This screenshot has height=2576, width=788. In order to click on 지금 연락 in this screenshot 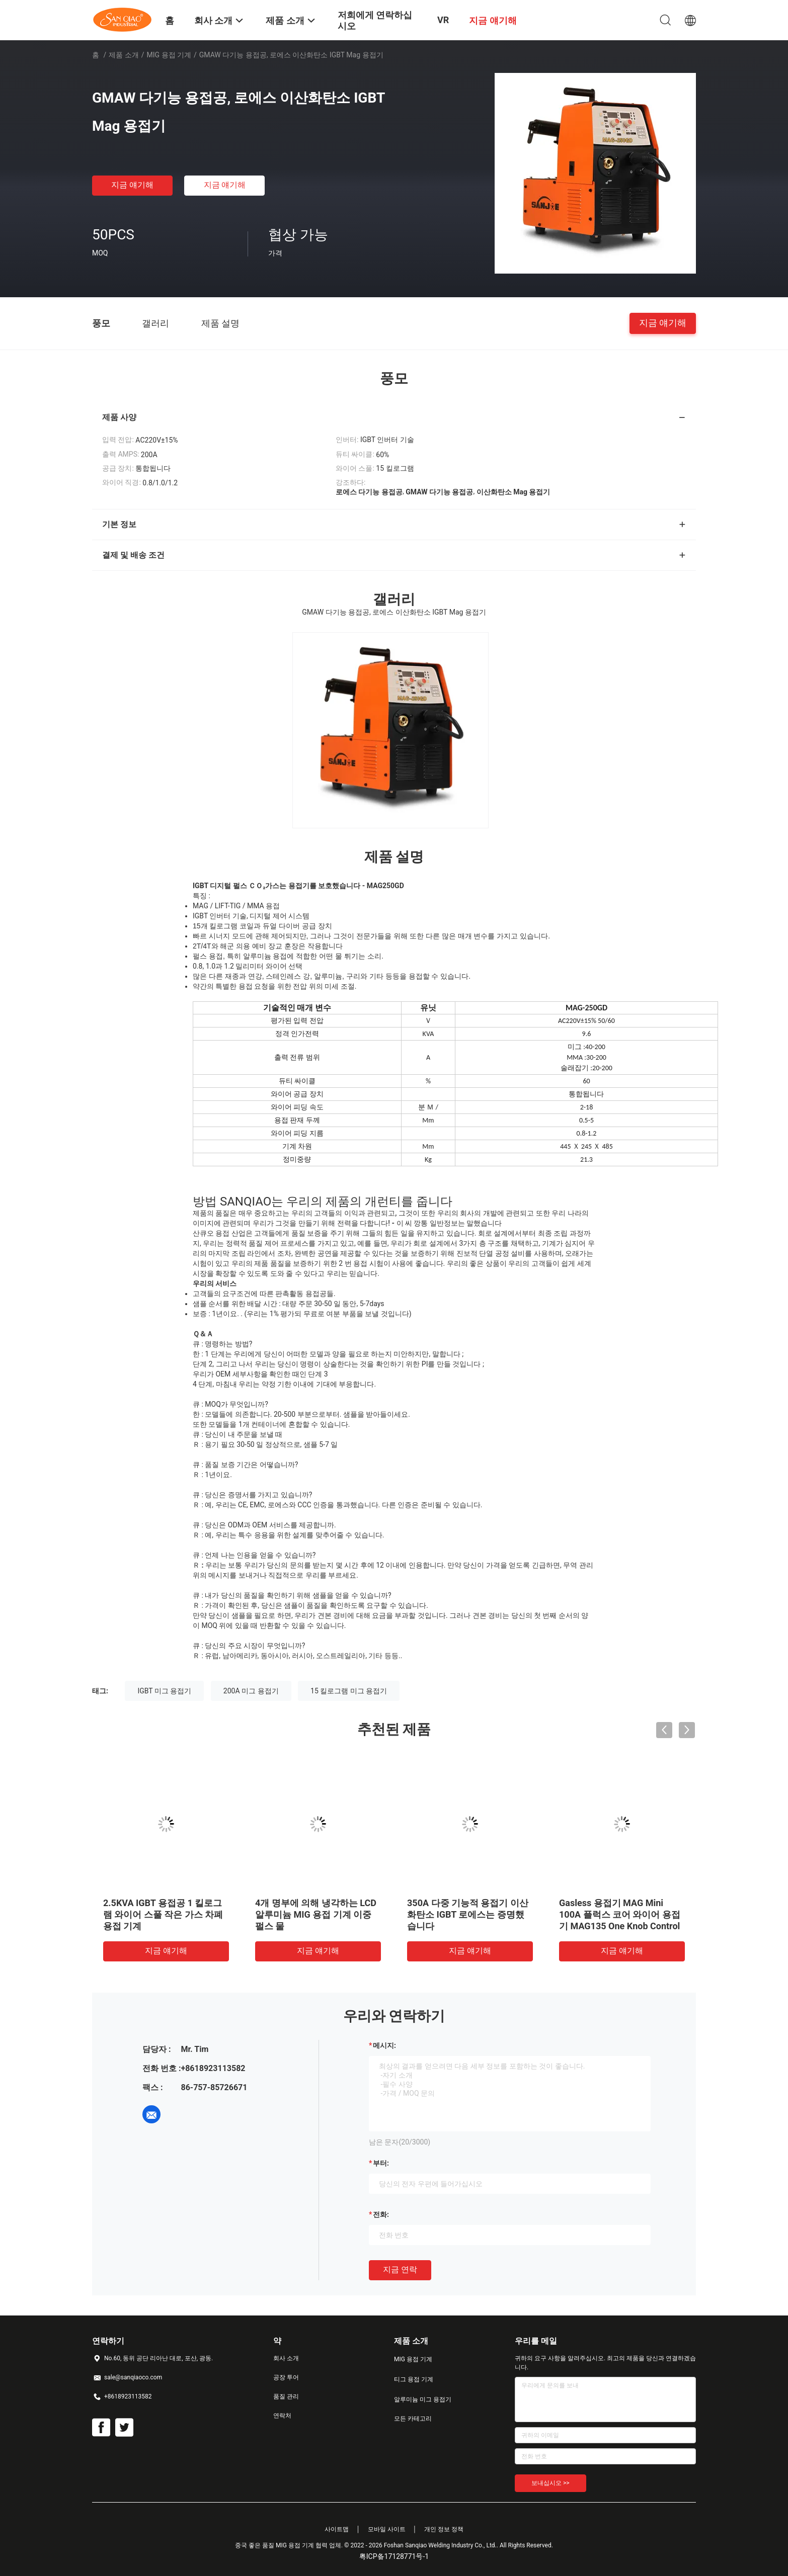, I will do `click(400, 2269)`.